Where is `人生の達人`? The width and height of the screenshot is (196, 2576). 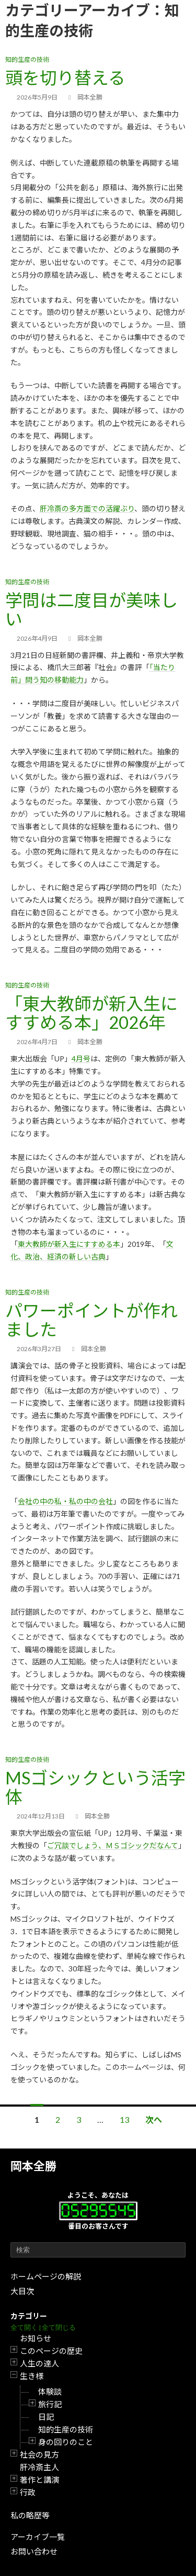
人生の達人 is located at coordinates (39, 2363).